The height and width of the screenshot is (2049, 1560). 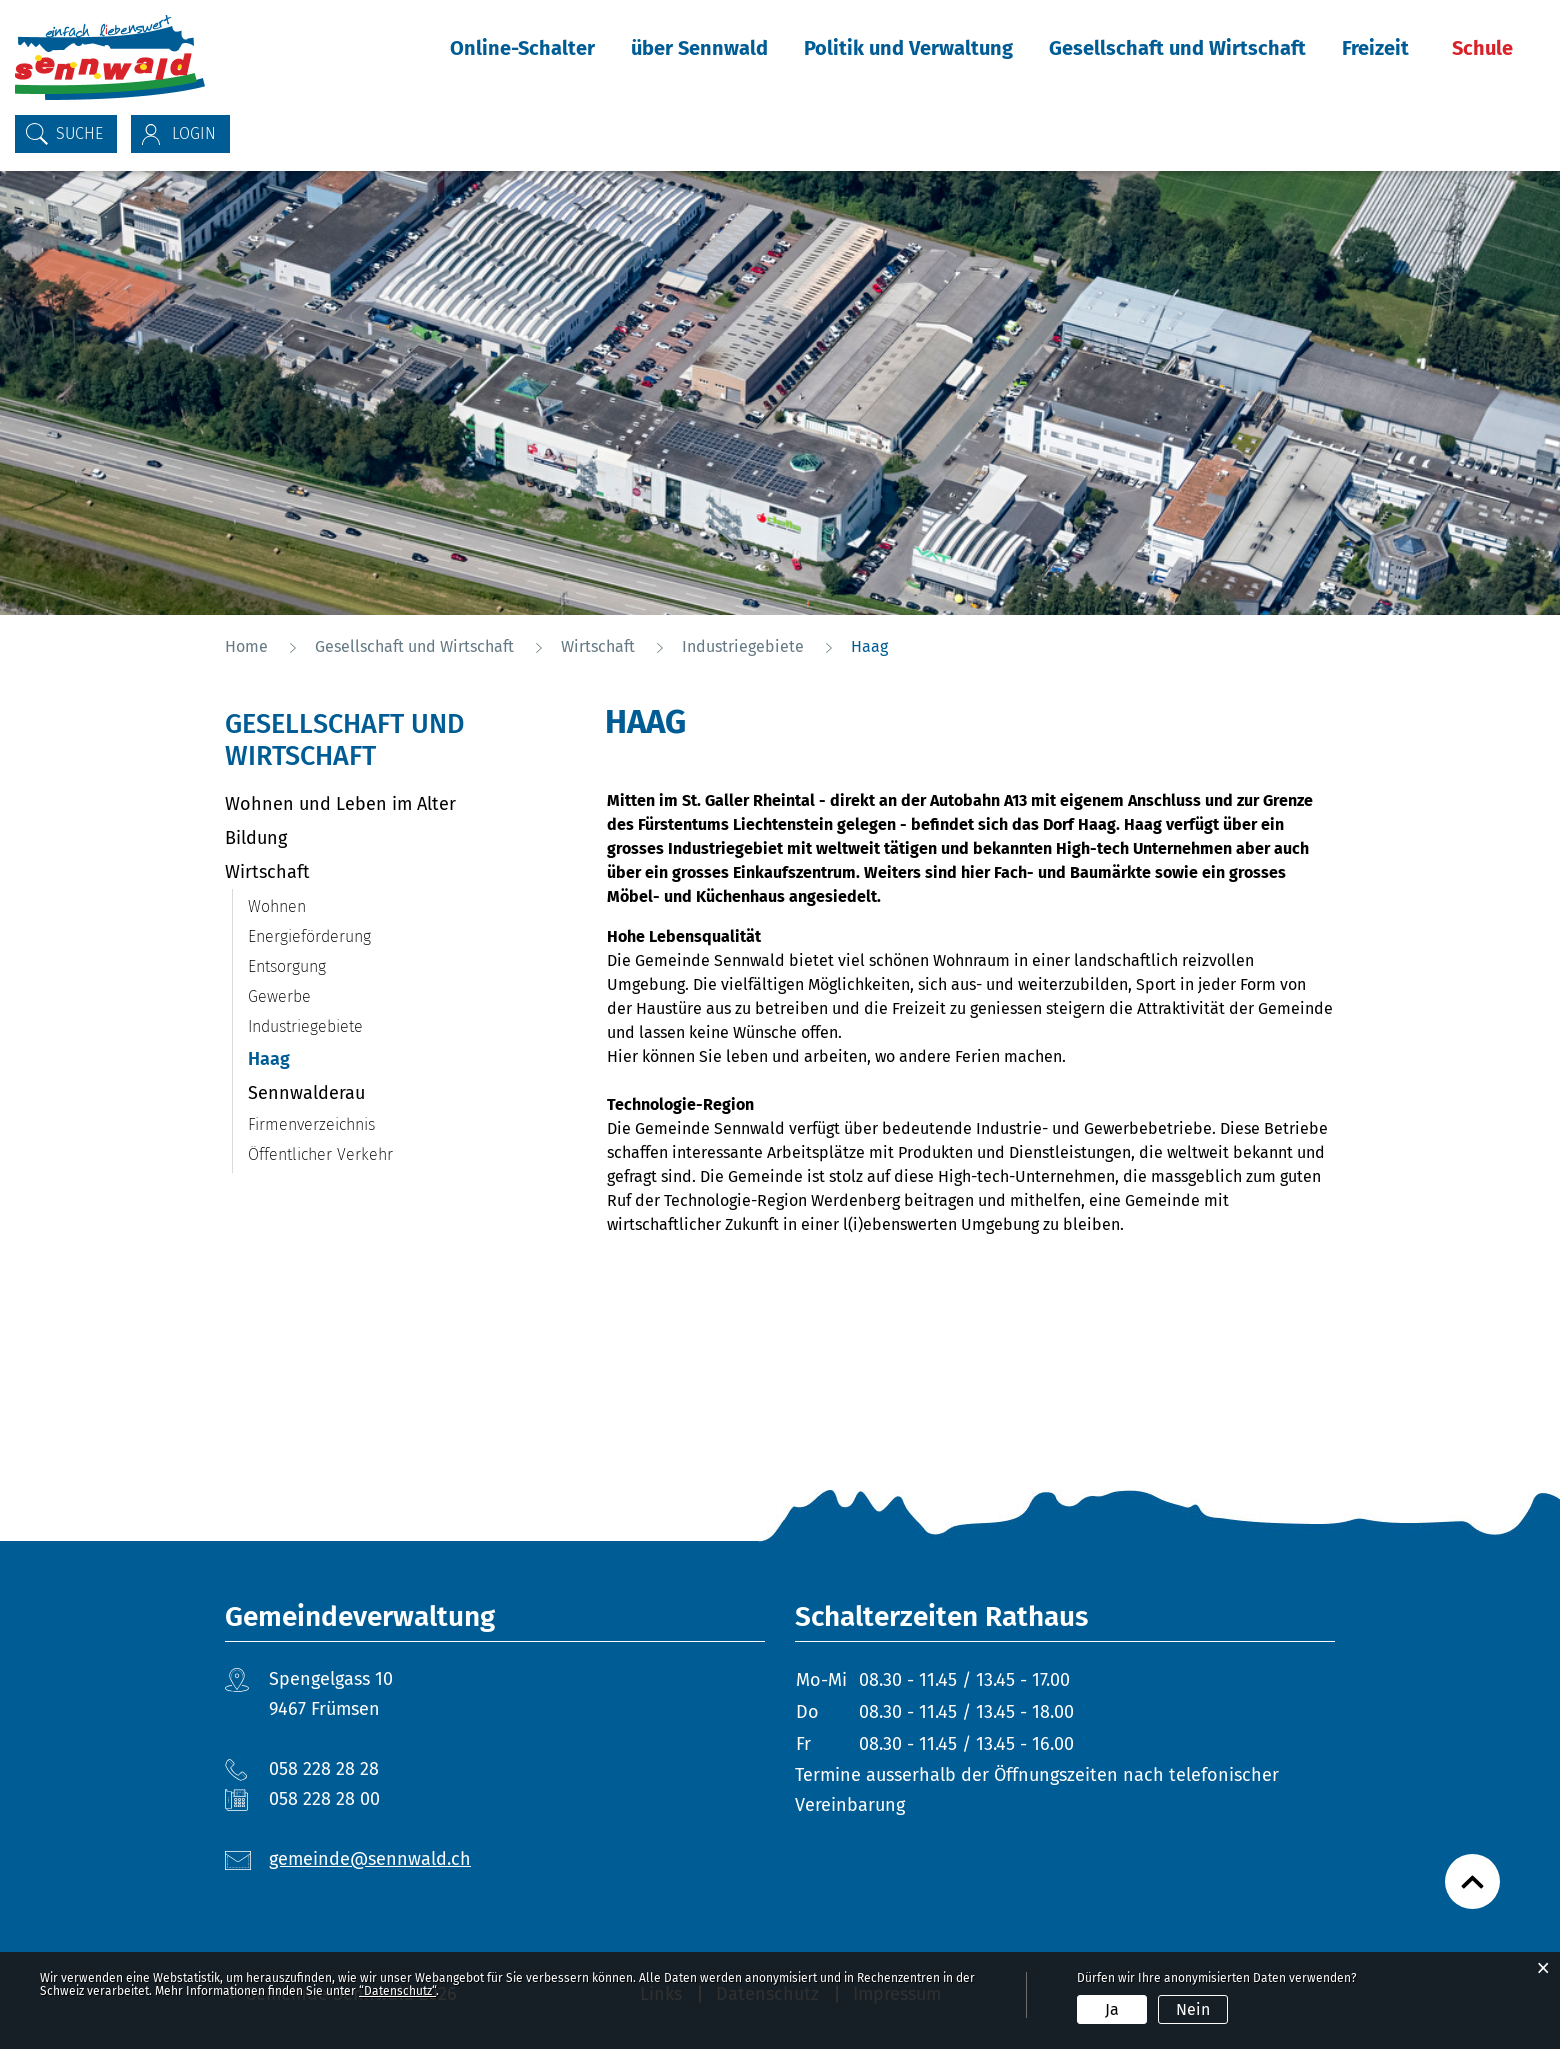 What do you see at coordinates (311, 1124) in the screenshot?
I see `Firmenverzeichnis` at bounding box center [311, 1124].